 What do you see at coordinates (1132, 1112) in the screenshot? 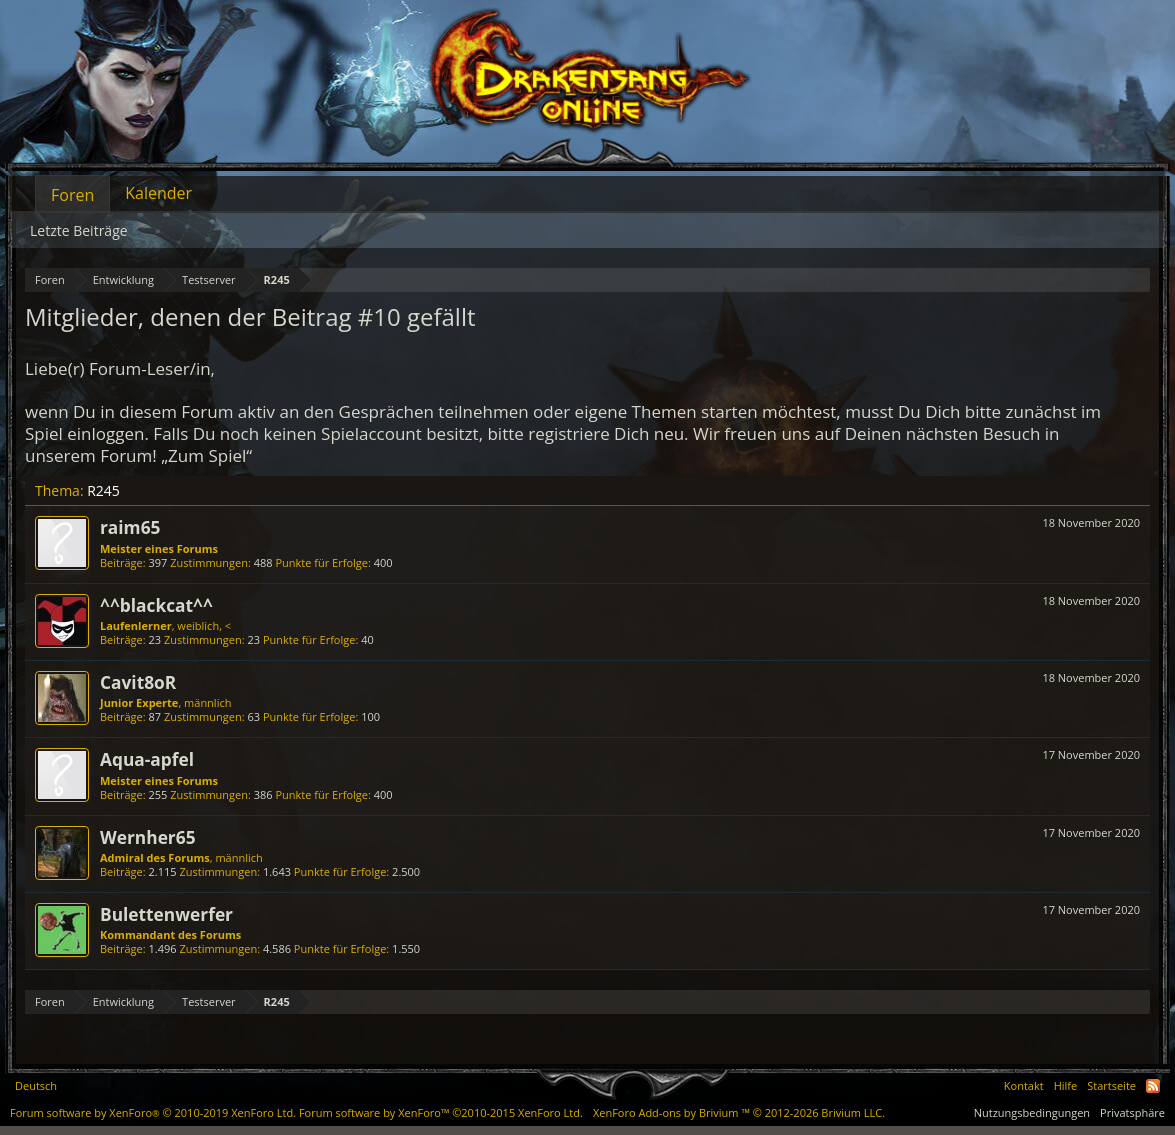
I see `Privatsphäre` at bounding box center [1132, 1112].